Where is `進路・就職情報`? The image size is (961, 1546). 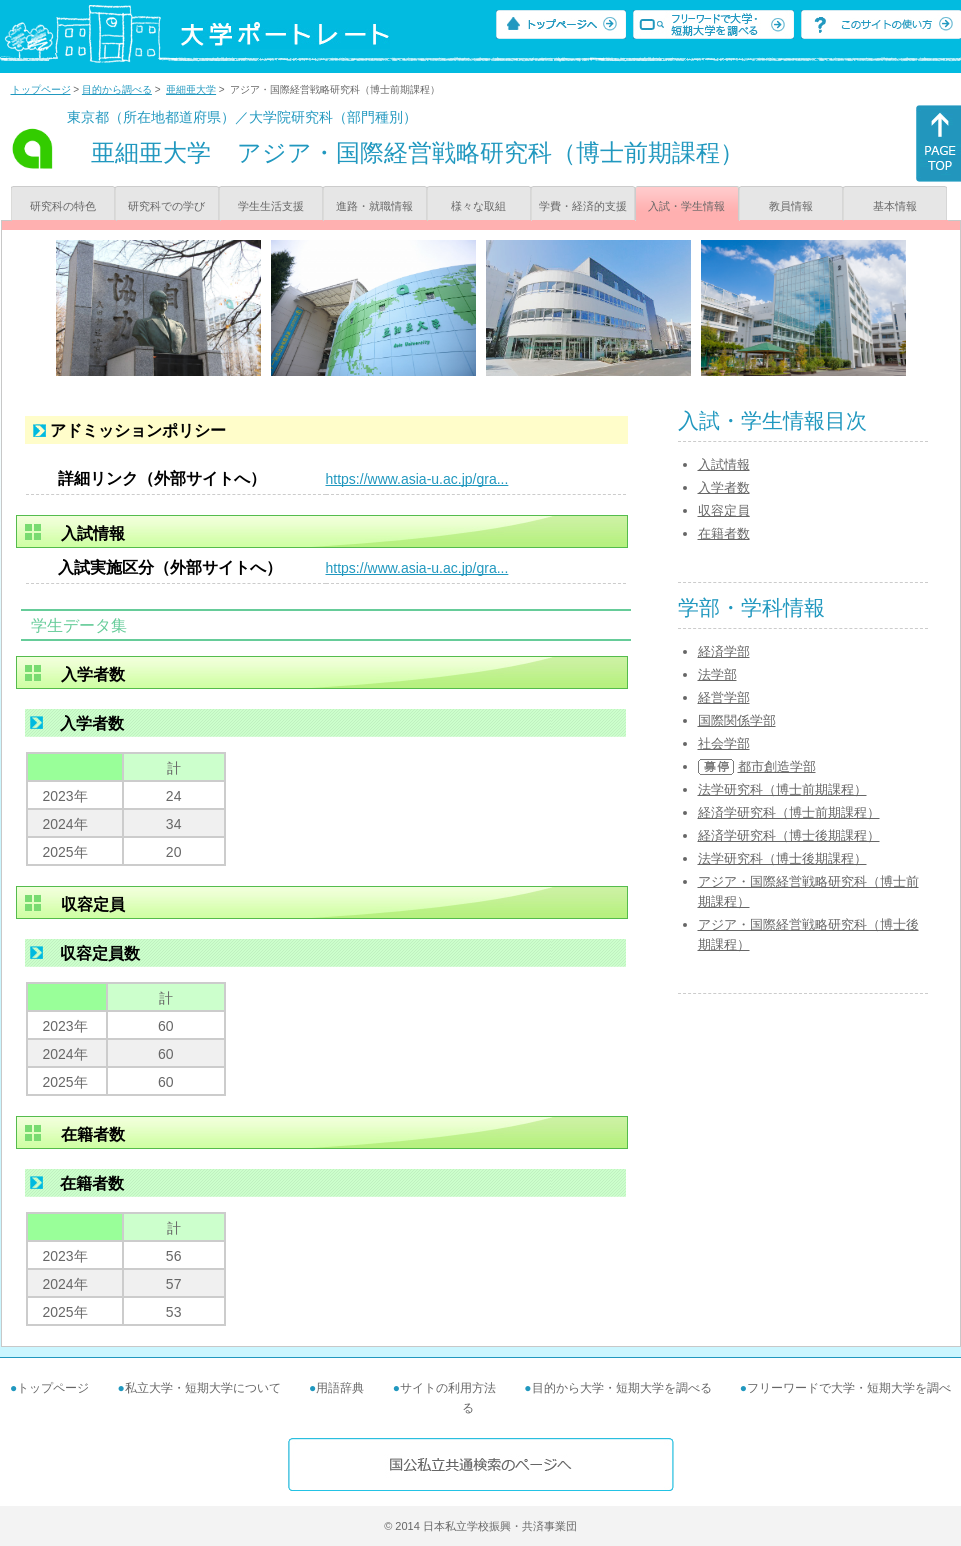 進路・就職情報 is located at coordinates (374, 206).